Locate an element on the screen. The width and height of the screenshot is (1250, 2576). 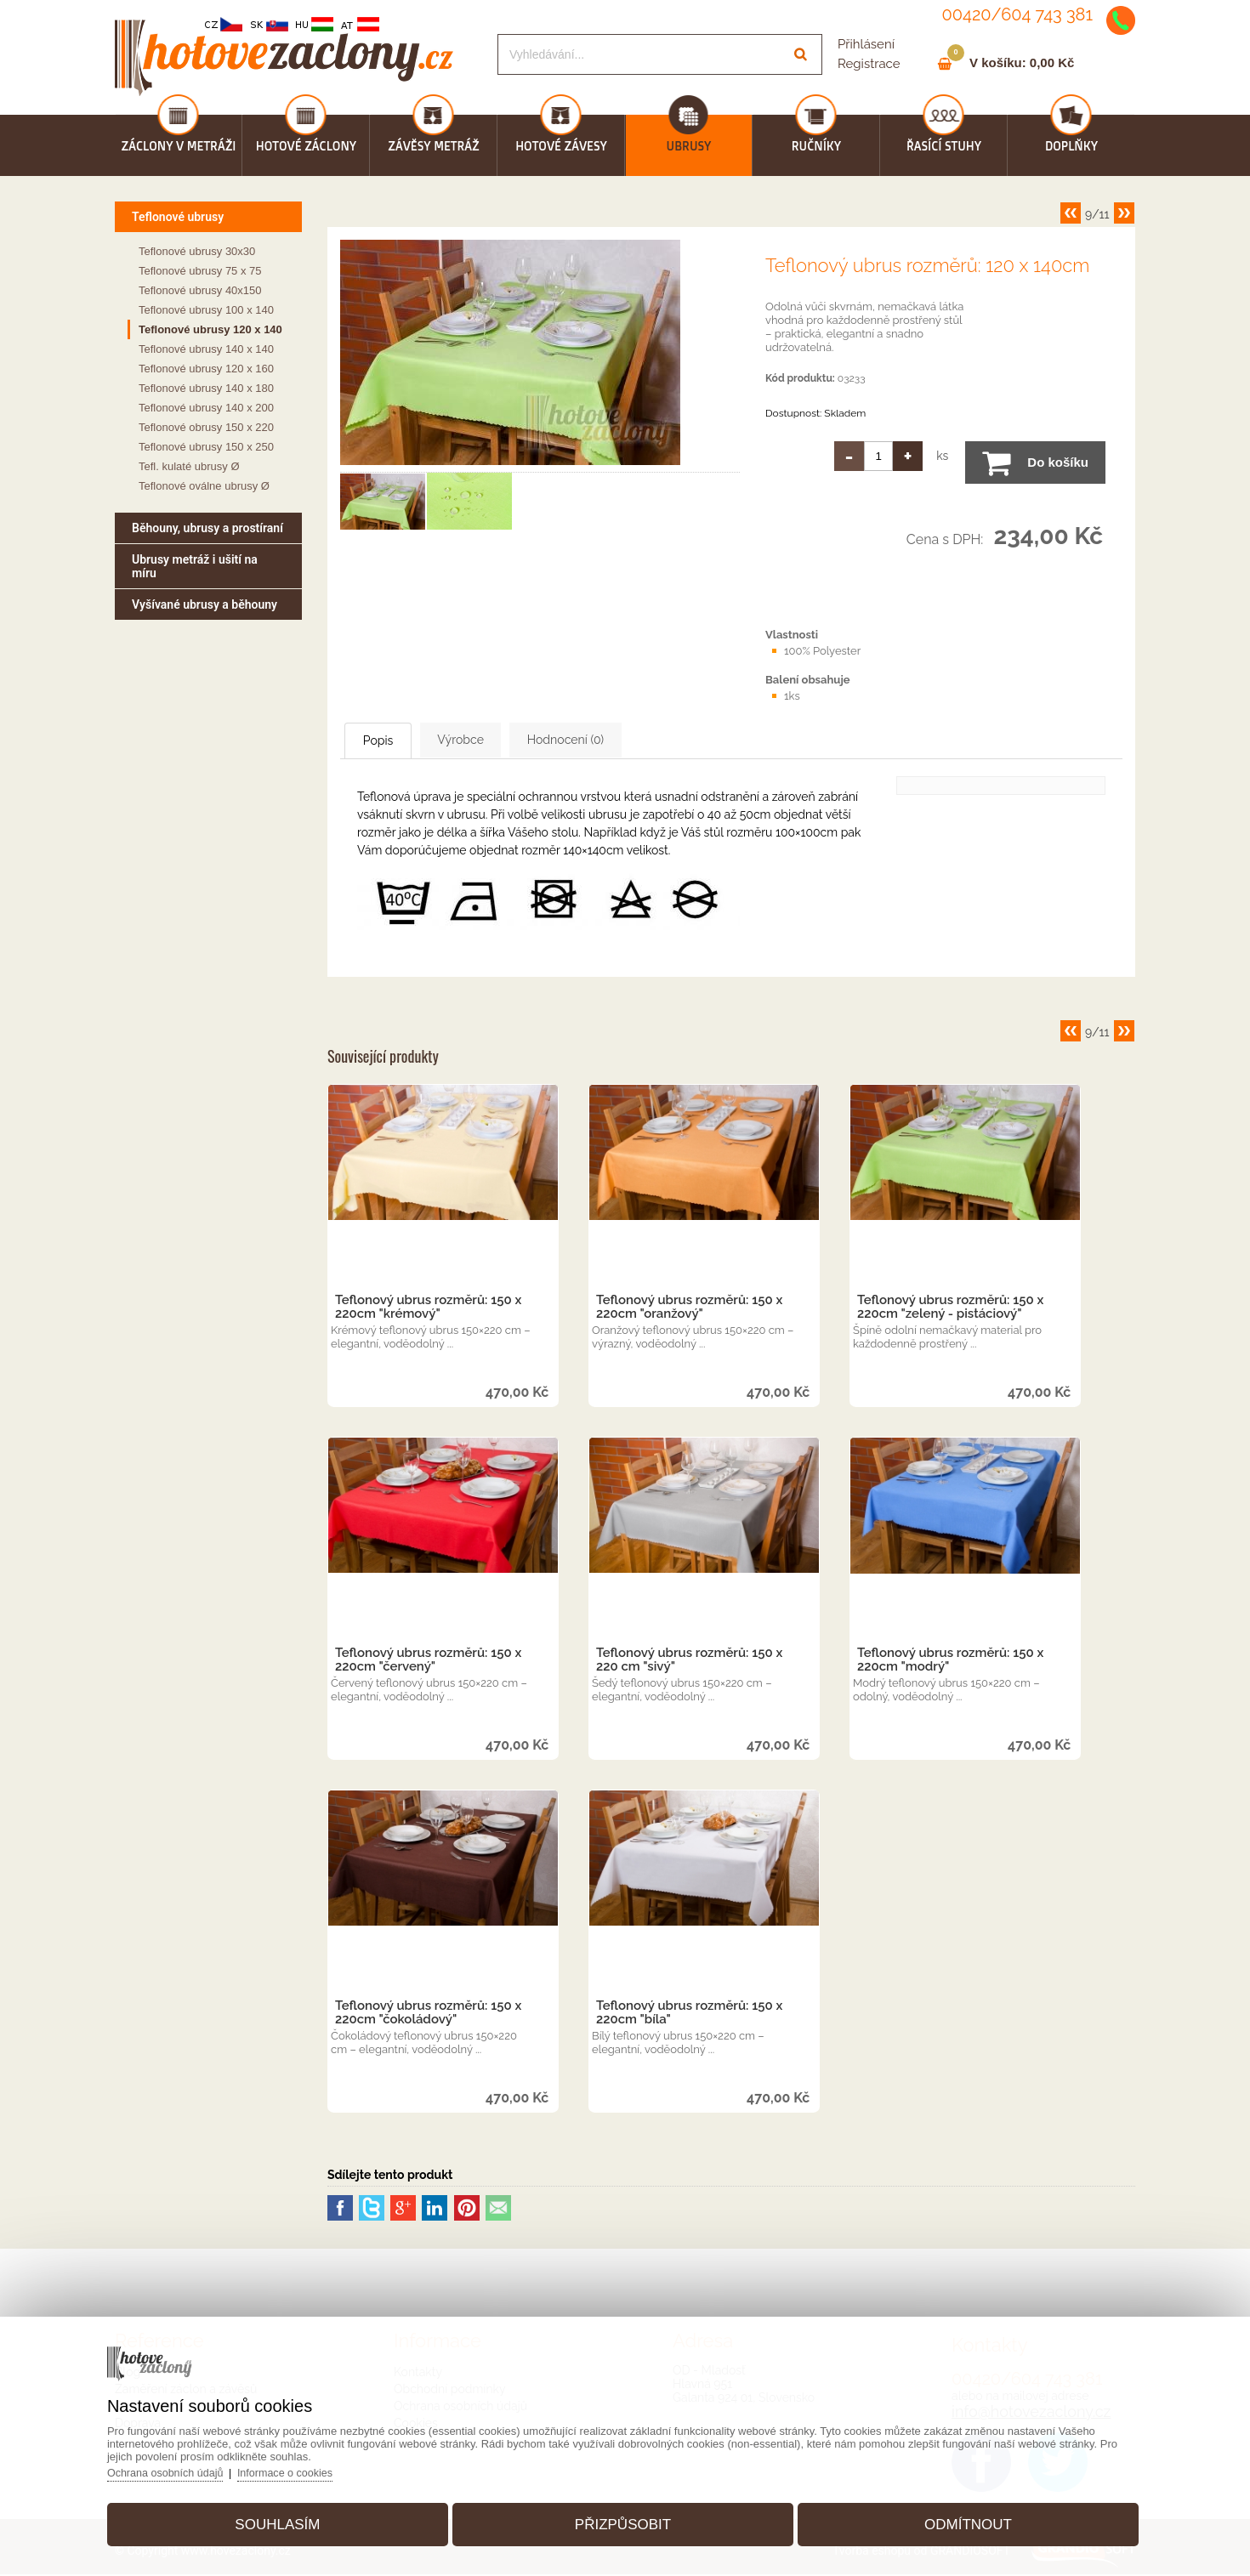
Teflonový ubrus rozměrů: 150 x 220cm "bíla" is located at coordinates (689, 2014).